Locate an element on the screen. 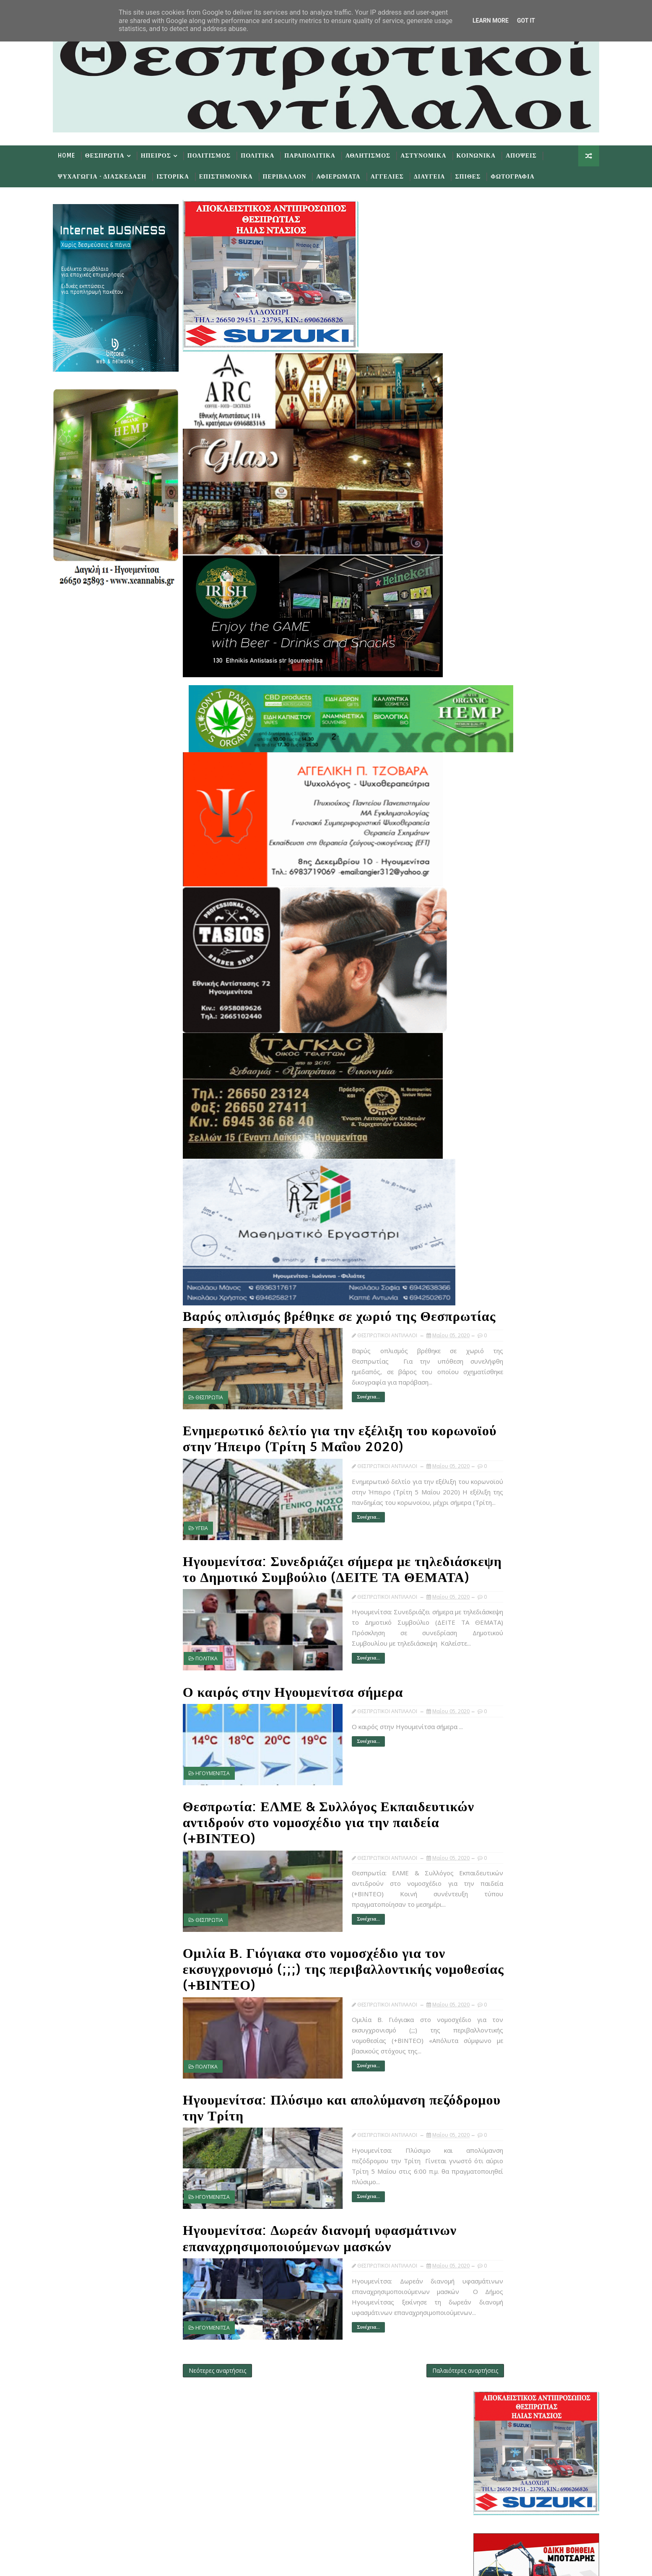  Ηγουμενίτσα: Συνεδριάζει σήμερα με τηλεδιάσκεψη το... is located at coordinates (535, 1204).